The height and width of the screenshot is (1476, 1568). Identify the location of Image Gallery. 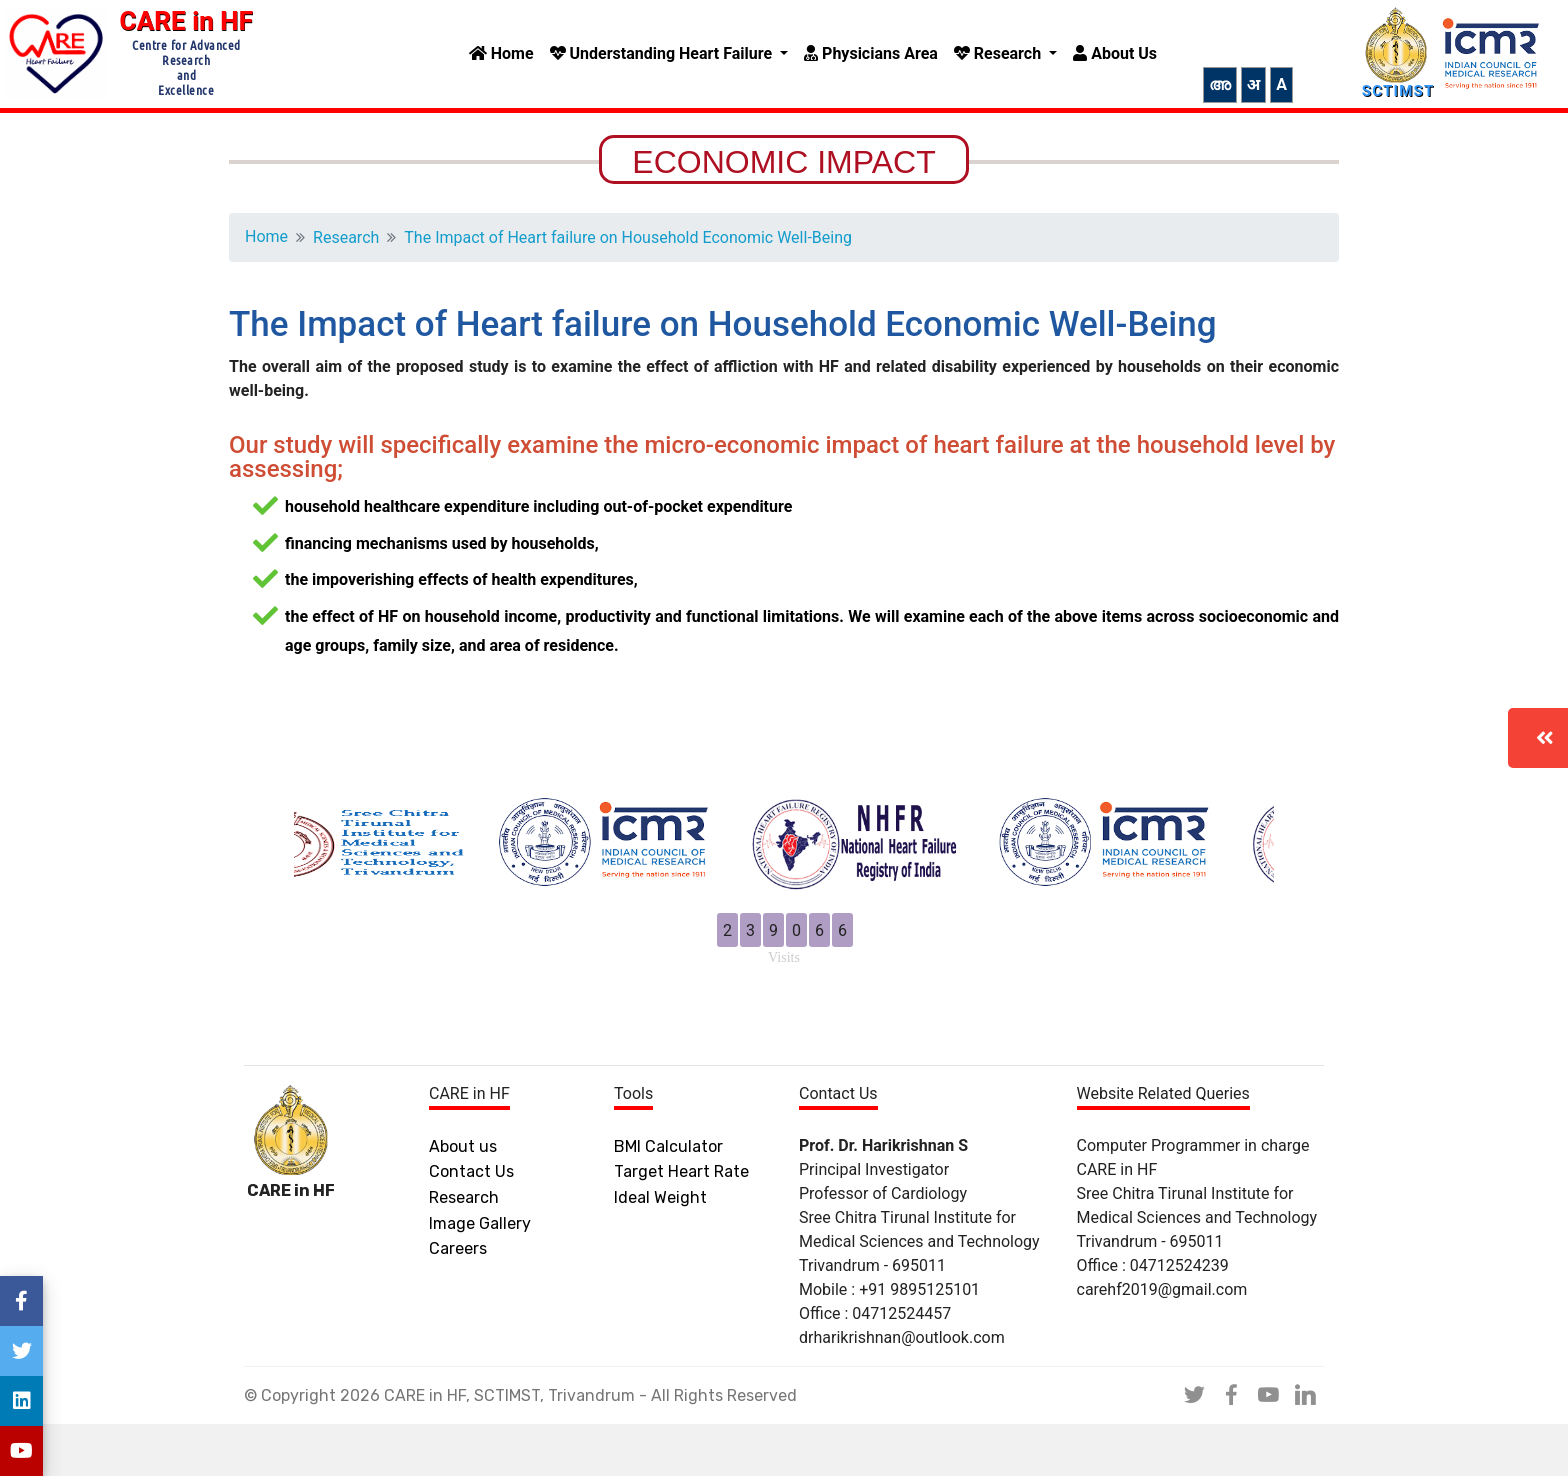
(480, 1275).